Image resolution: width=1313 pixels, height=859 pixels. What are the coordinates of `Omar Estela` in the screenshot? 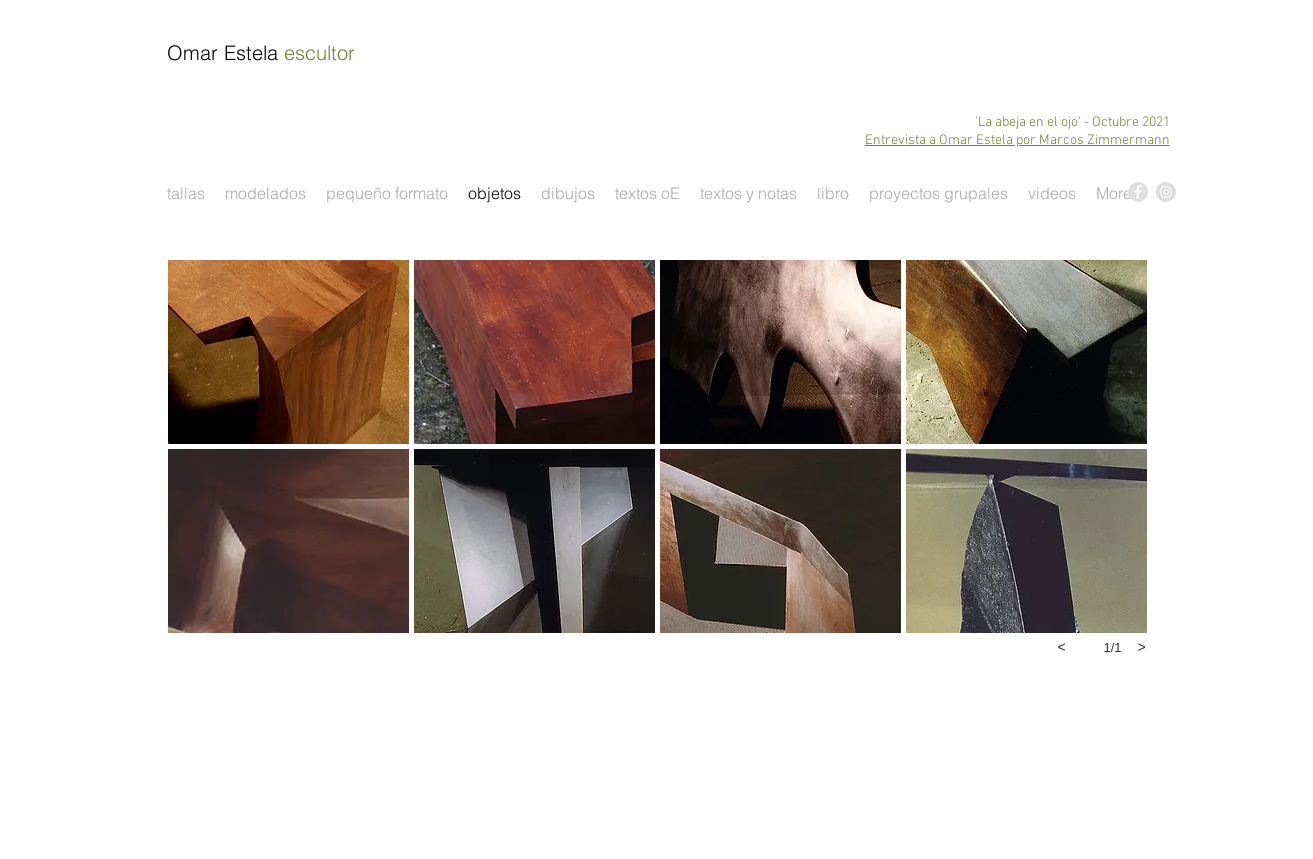 It's located at (261, 52).